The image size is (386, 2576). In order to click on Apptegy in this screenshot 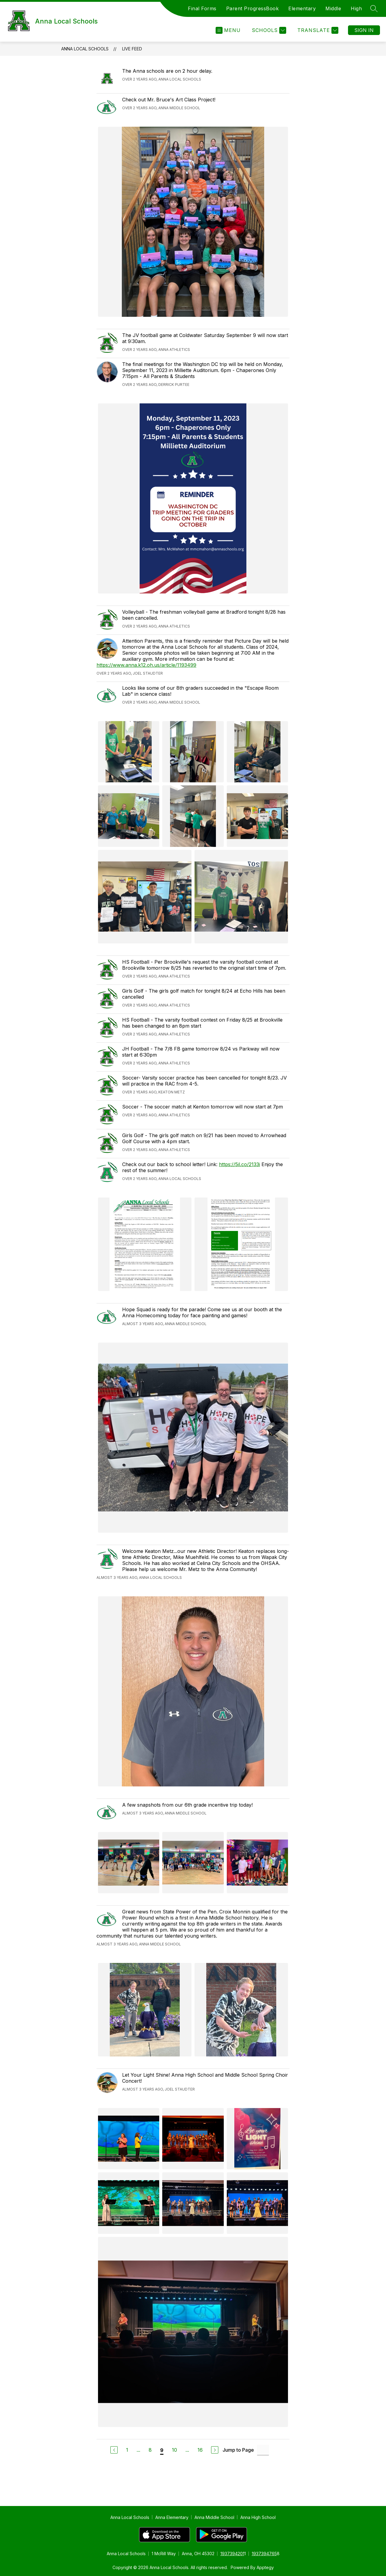, I will do `click(265, 2567)`.